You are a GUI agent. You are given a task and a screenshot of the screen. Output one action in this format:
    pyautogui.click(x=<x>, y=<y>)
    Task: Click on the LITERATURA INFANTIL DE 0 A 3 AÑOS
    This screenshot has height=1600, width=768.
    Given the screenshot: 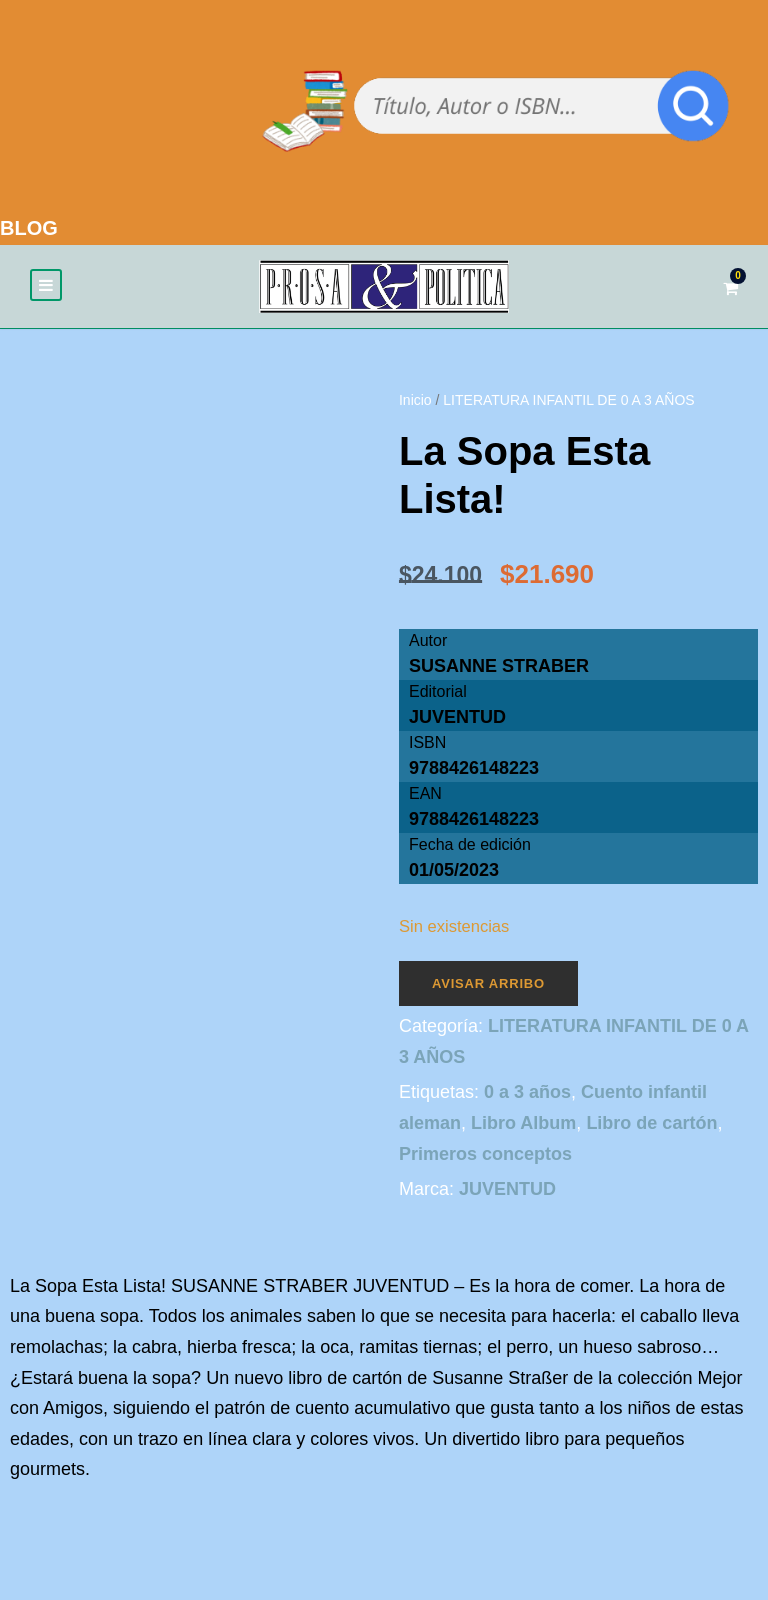 What is the action you would take?
    pyautogui.click(x=568, y=400)
    